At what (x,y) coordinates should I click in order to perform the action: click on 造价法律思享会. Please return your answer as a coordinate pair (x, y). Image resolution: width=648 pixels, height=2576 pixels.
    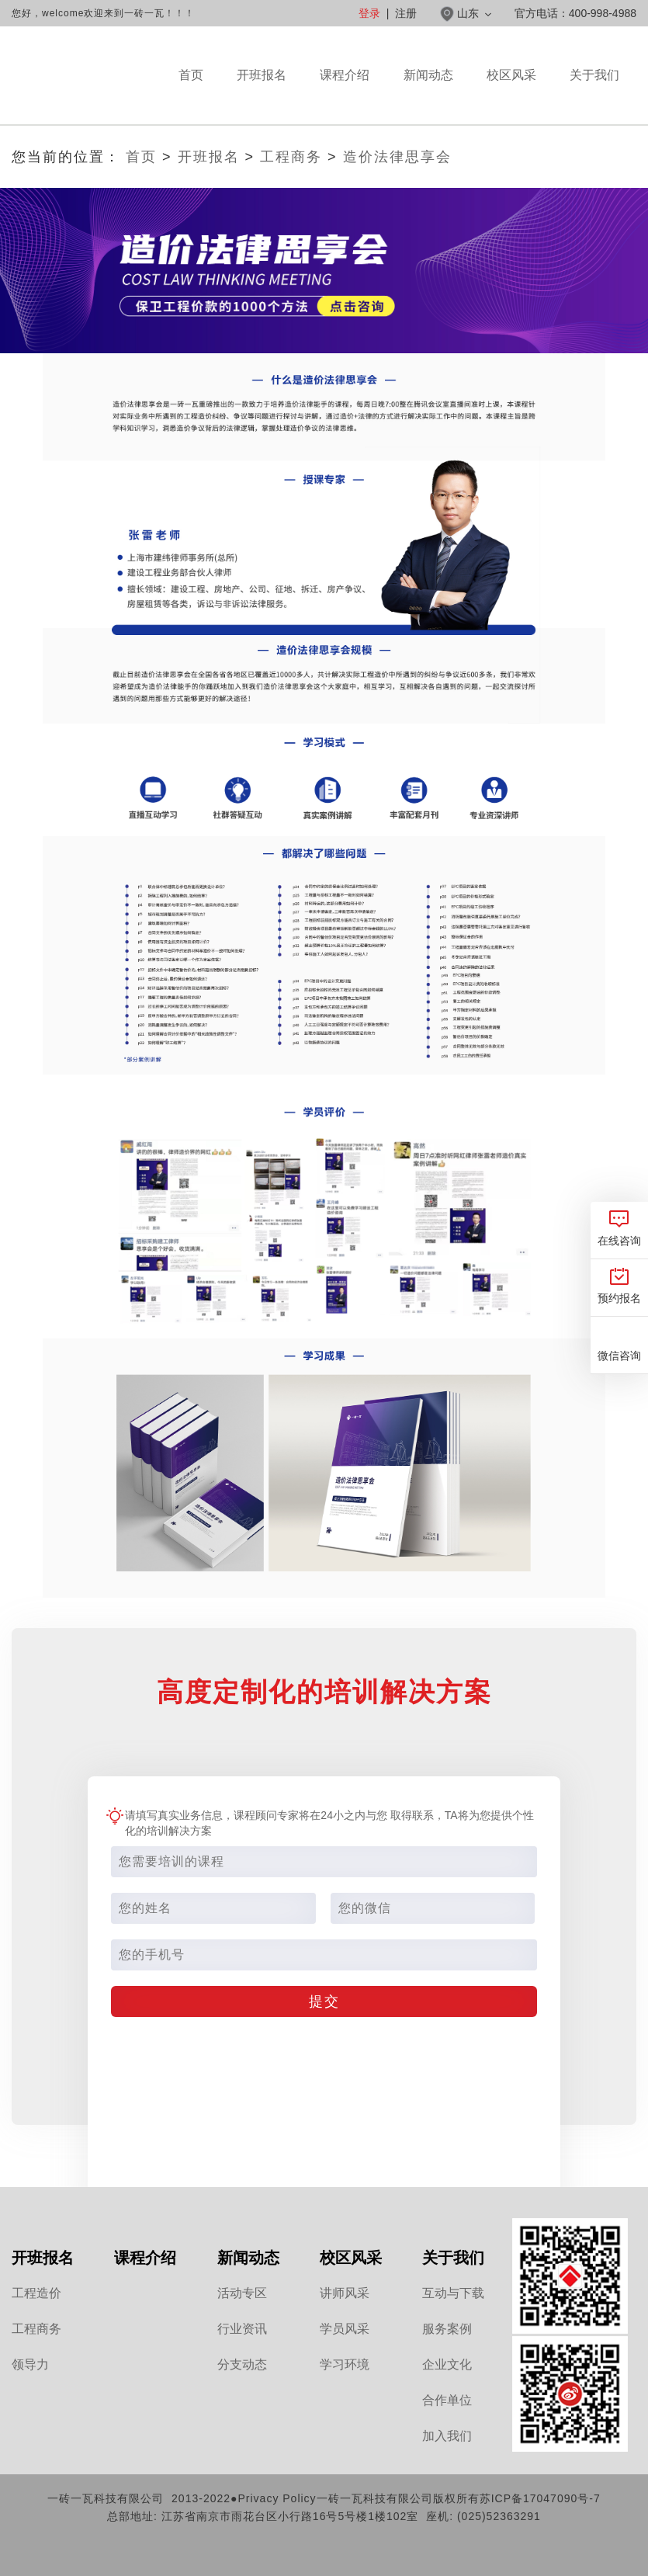
    Looking at the image, I should click on (397, 157).